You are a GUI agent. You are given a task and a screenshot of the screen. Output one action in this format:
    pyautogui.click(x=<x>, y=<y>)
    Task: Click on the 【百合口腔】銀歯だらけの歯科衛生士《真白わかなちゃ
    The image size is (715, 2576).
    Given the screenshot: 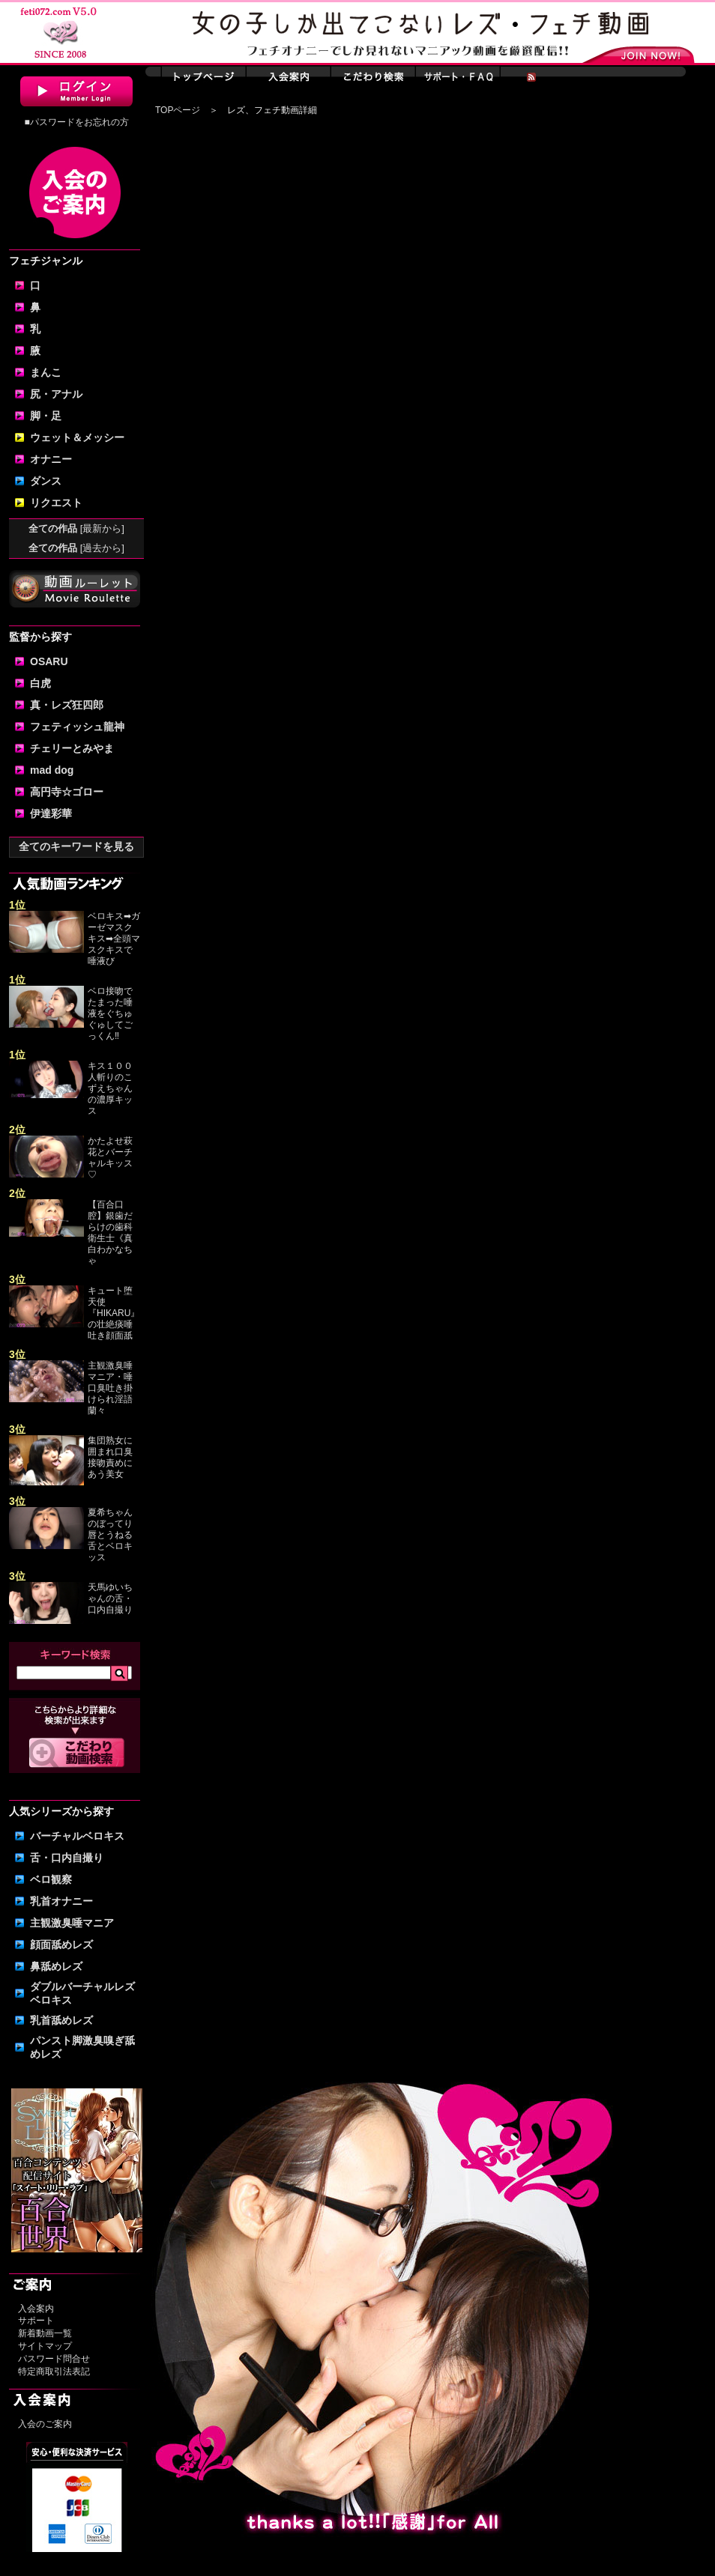 What is the action you would take?
    pyautogui.click(x=110, y=1232)
    